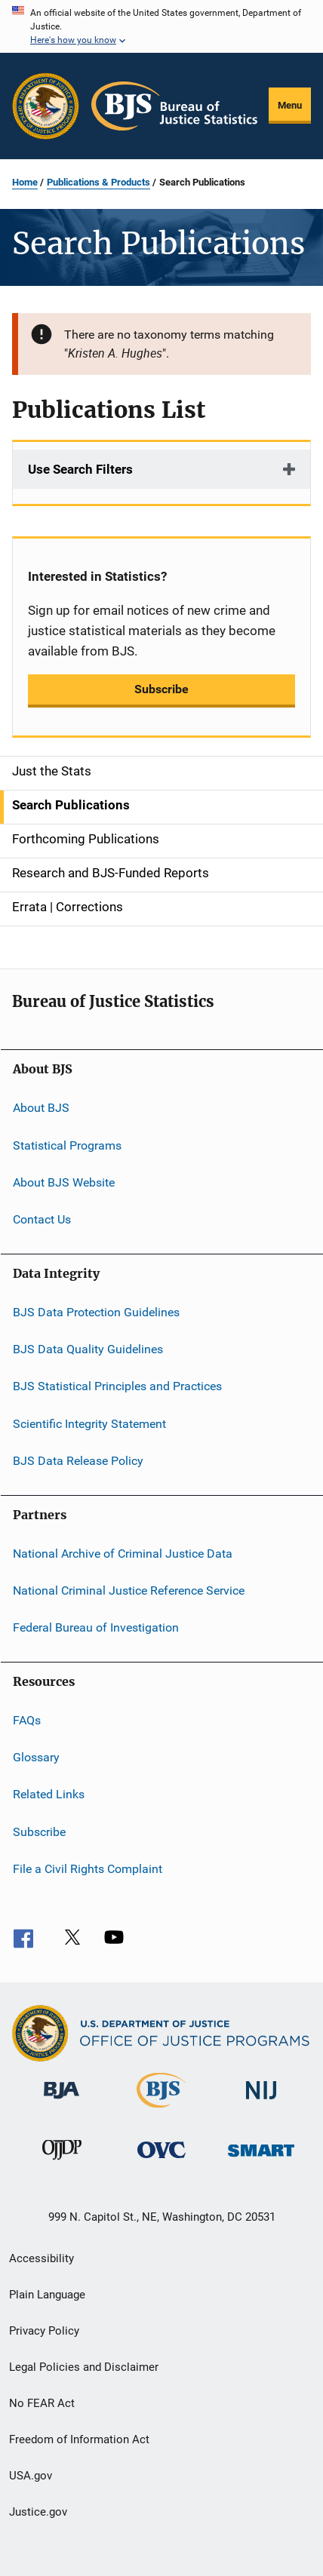 Image resolution: width=323 pixels, height=2576 pixels. I want to click on Related Links, so click(49, 1794).